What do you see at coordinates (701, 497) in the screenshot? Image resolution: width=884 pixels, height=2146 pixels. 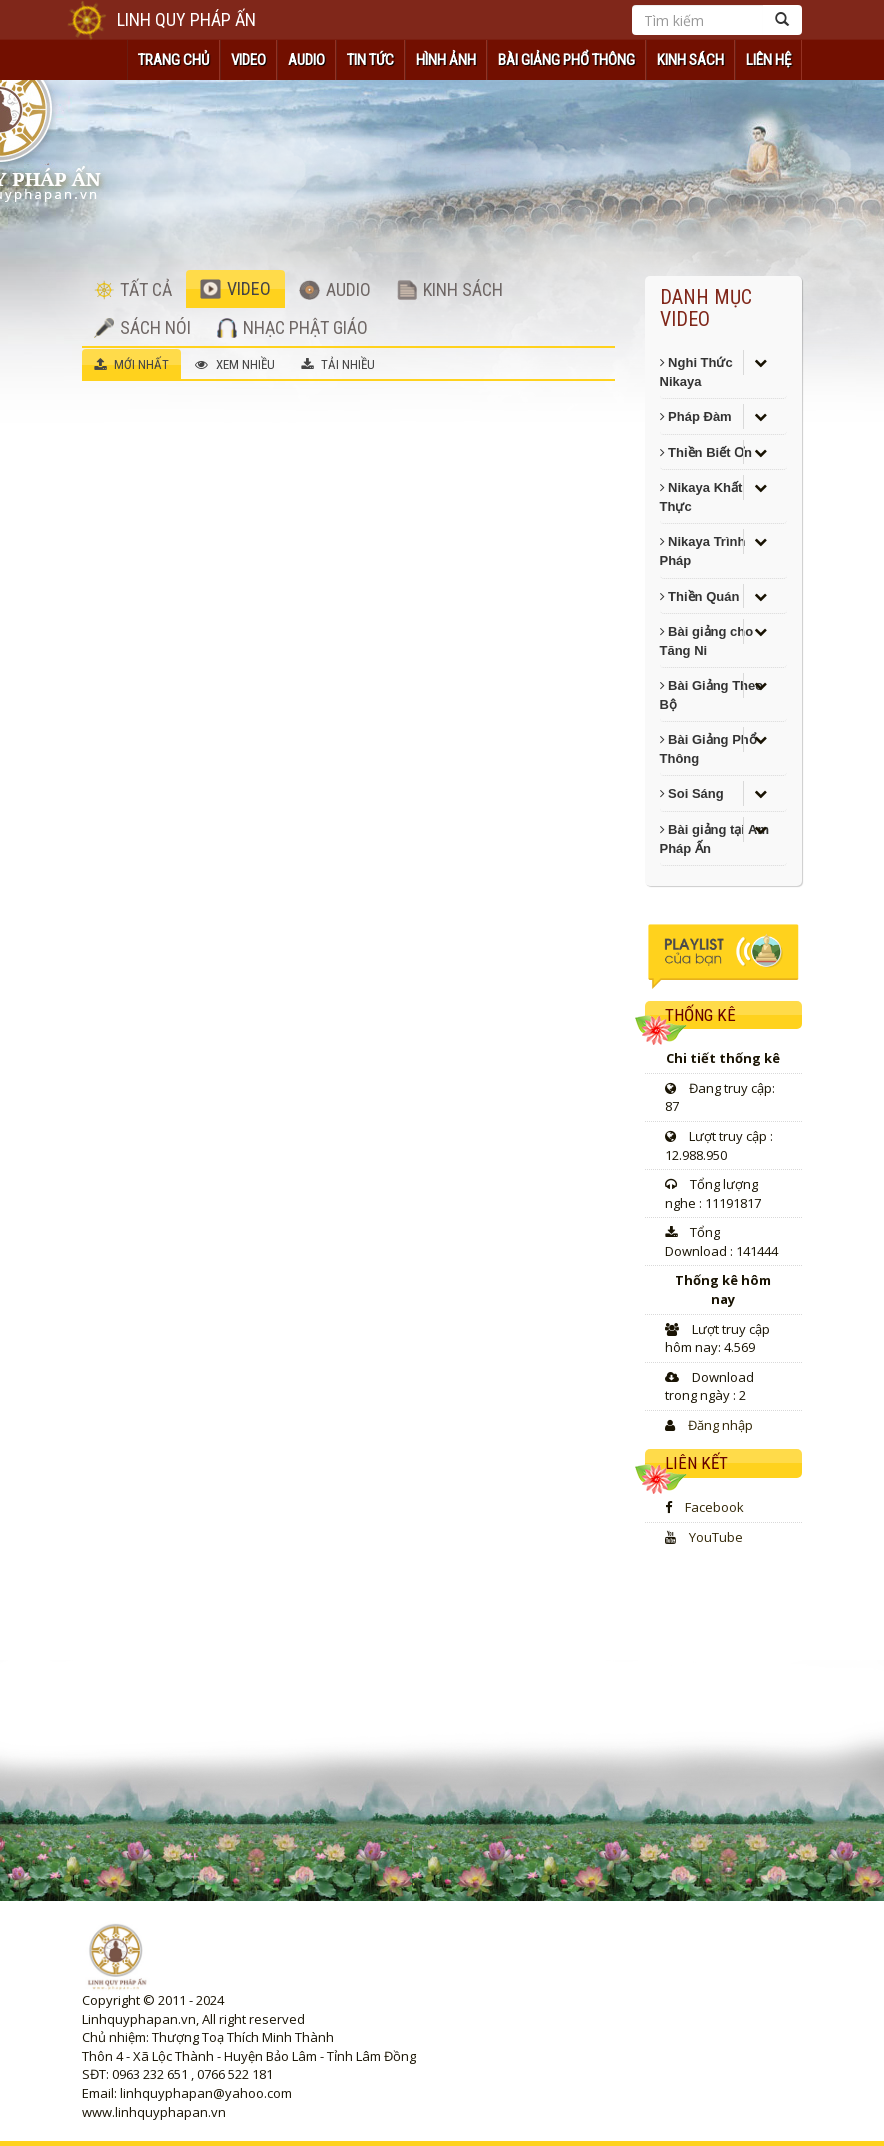 I see `Nikaya Khất Thực` at bounding box center [701, 497].